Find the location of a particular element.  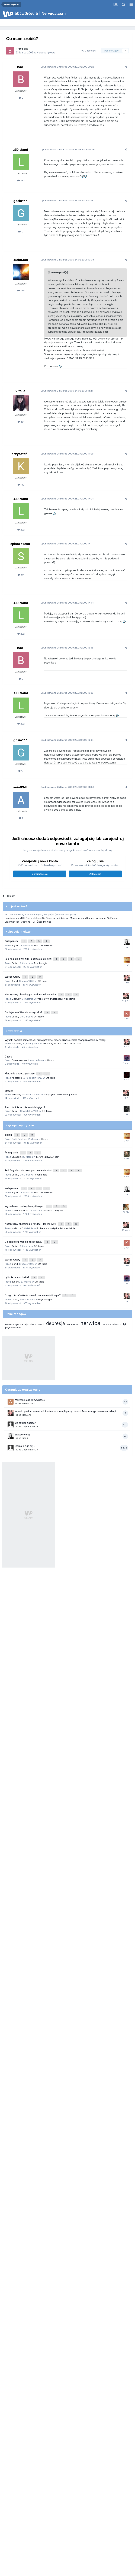

strach is located at coordinates (40, 1293).